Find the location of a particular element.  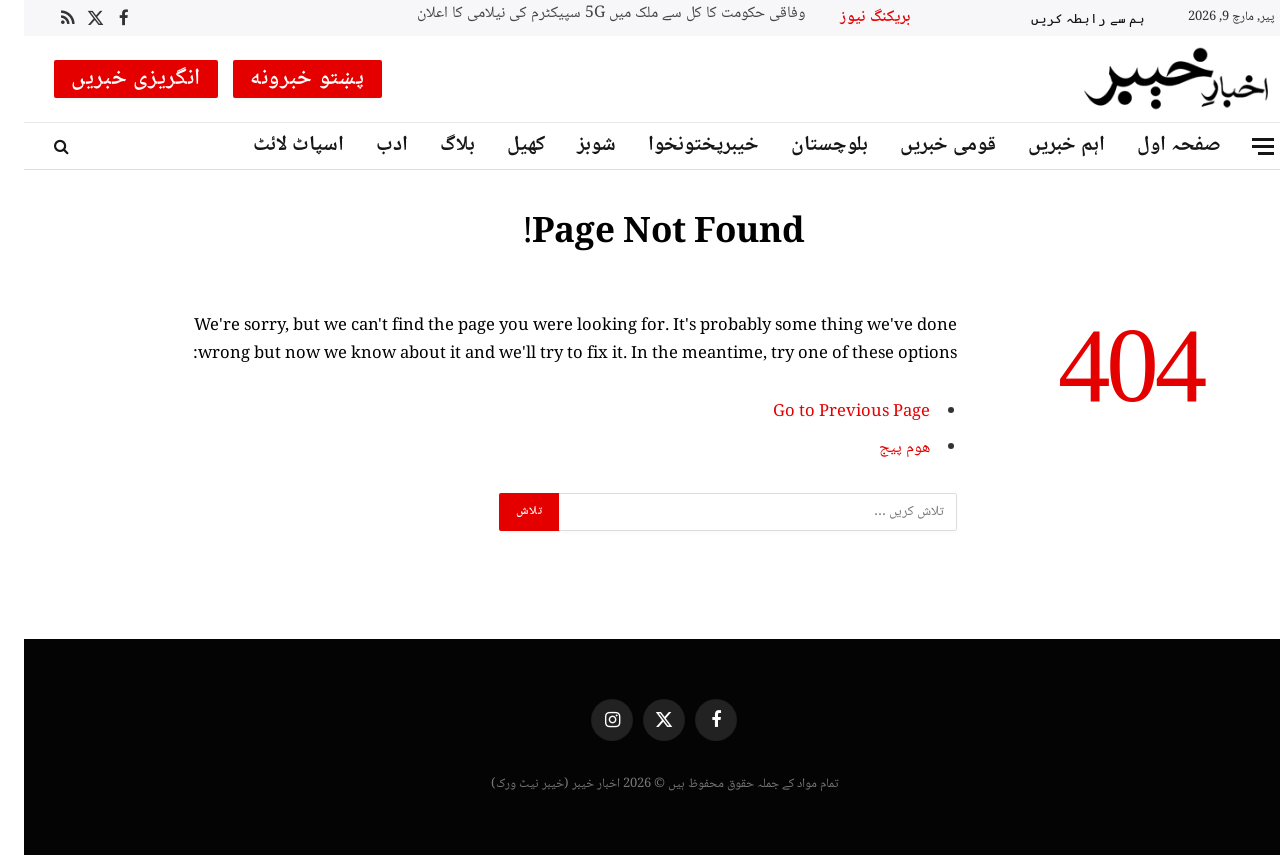

اہم خبریں is located at coordinates (1042, 145).